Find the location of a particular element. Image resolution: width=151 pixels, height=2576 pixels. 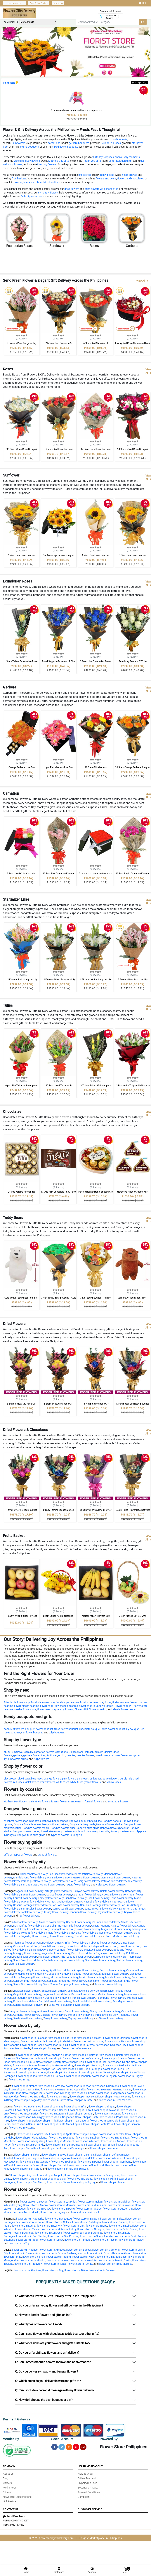

flower store in Muntinlupa is located at coordinates (91, 2205).